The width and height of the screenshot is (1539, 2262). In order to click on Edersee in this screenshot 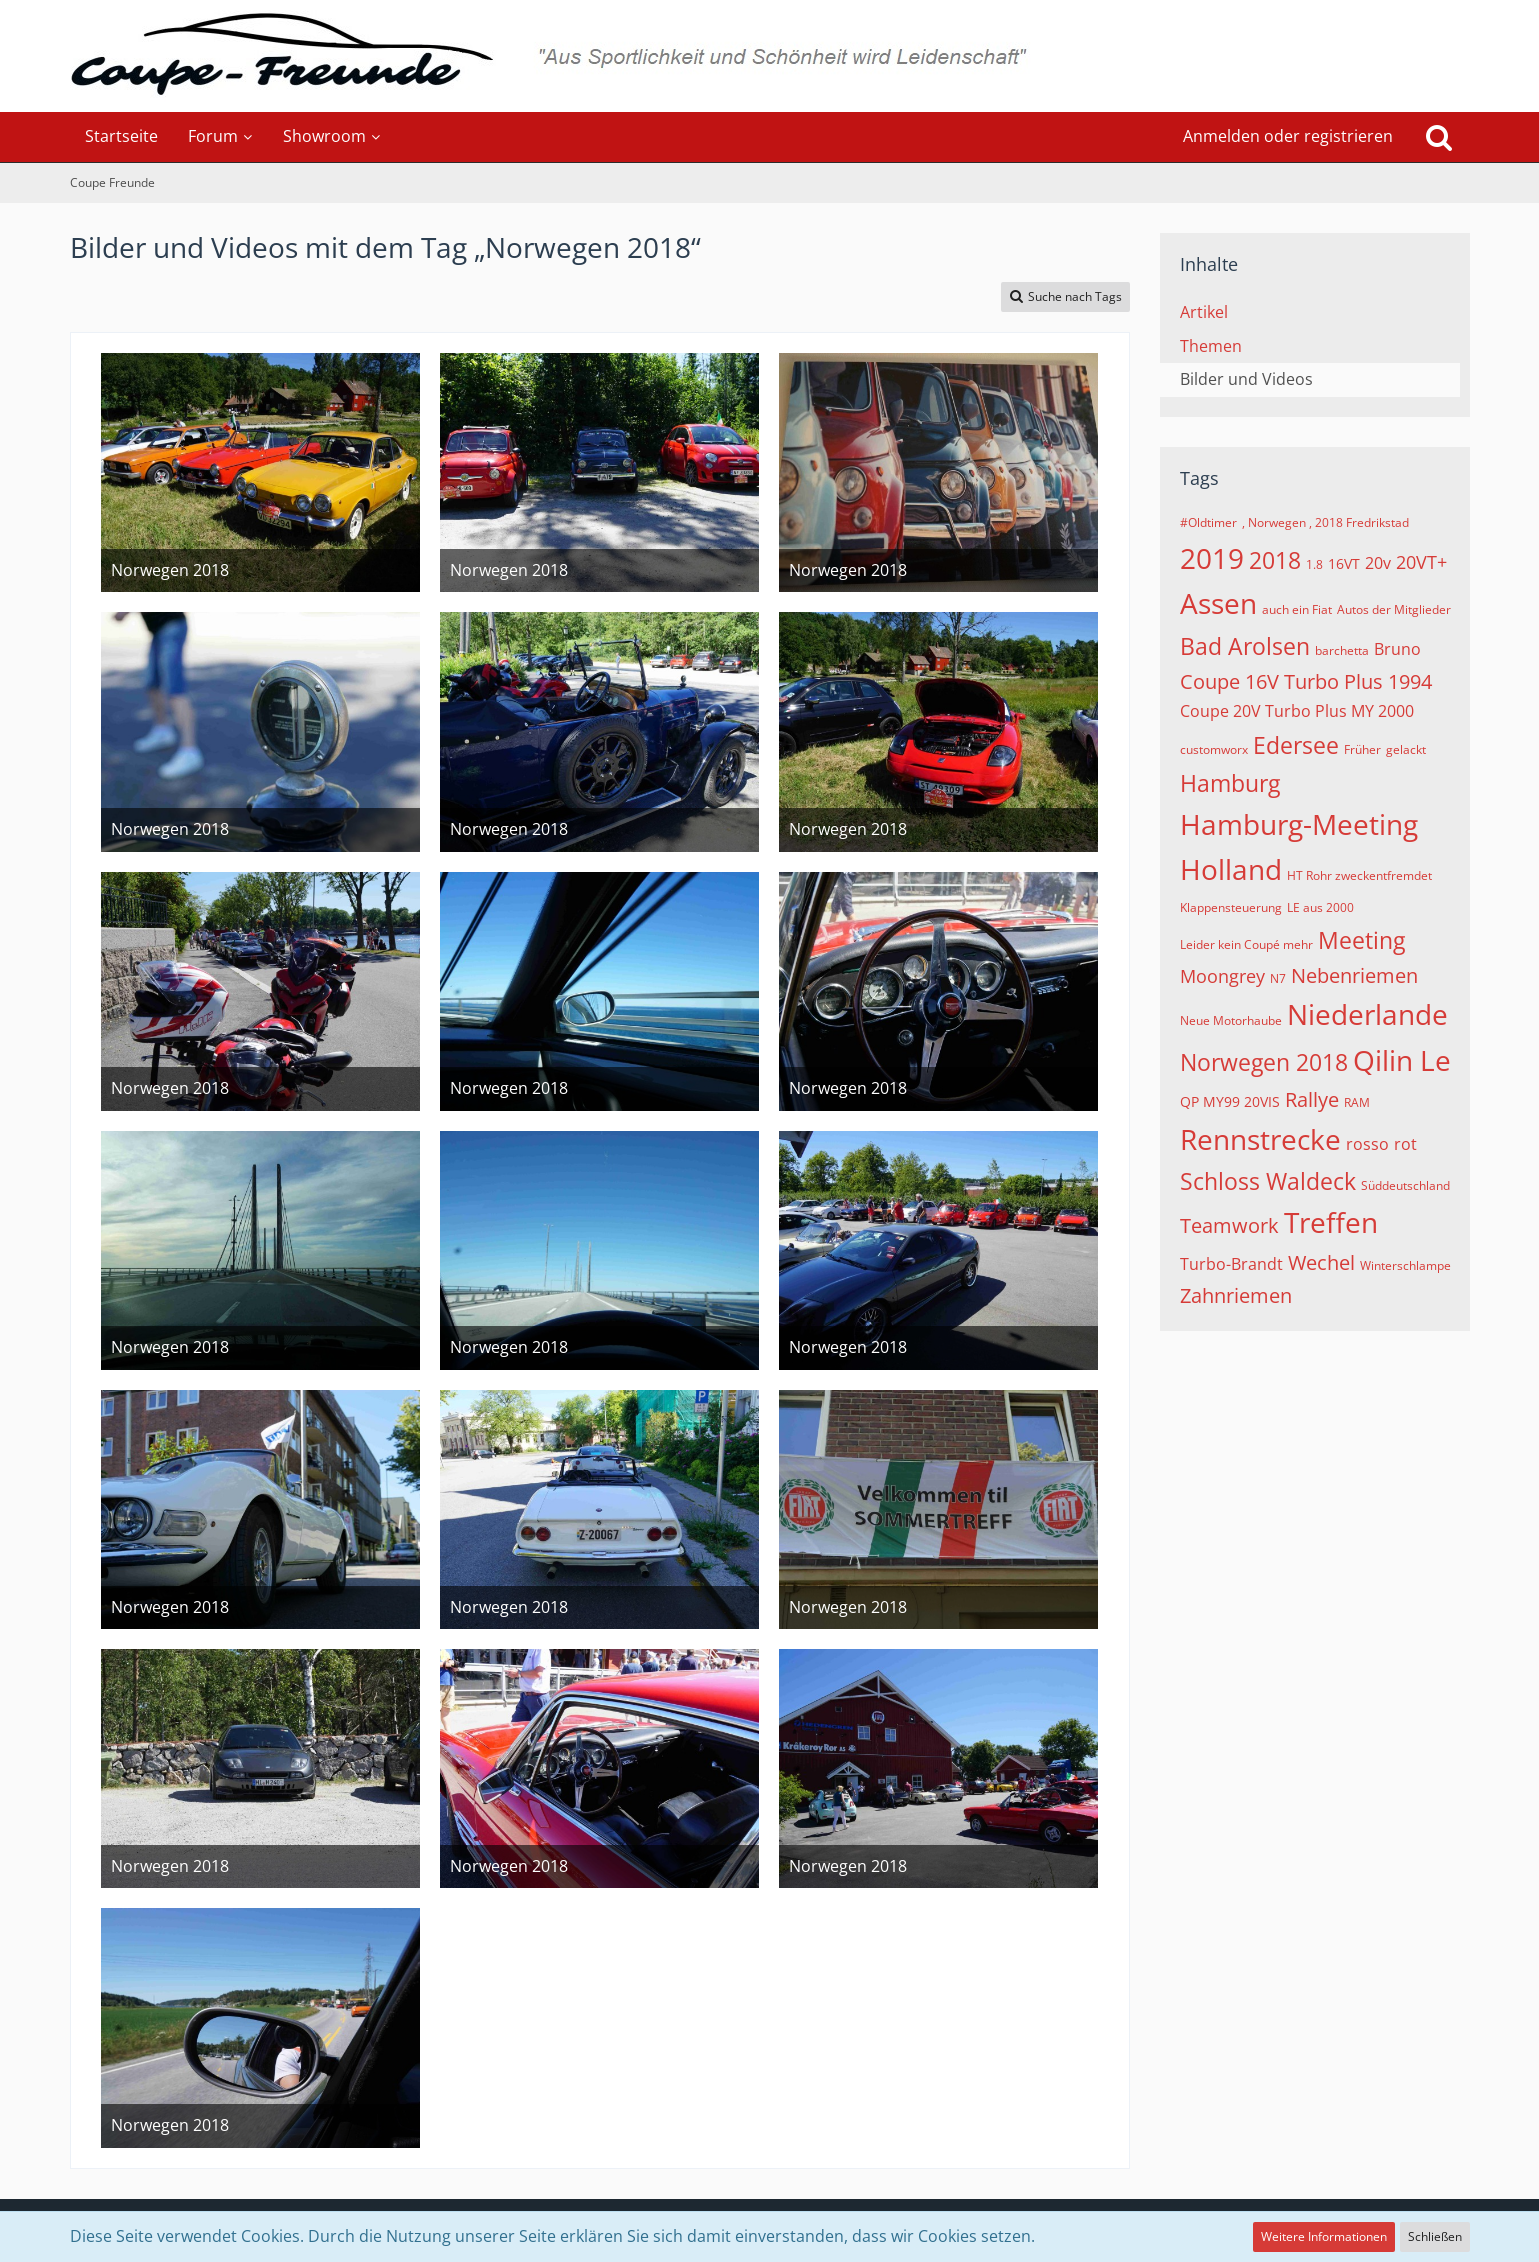, I will do `click(1296, 745)`.